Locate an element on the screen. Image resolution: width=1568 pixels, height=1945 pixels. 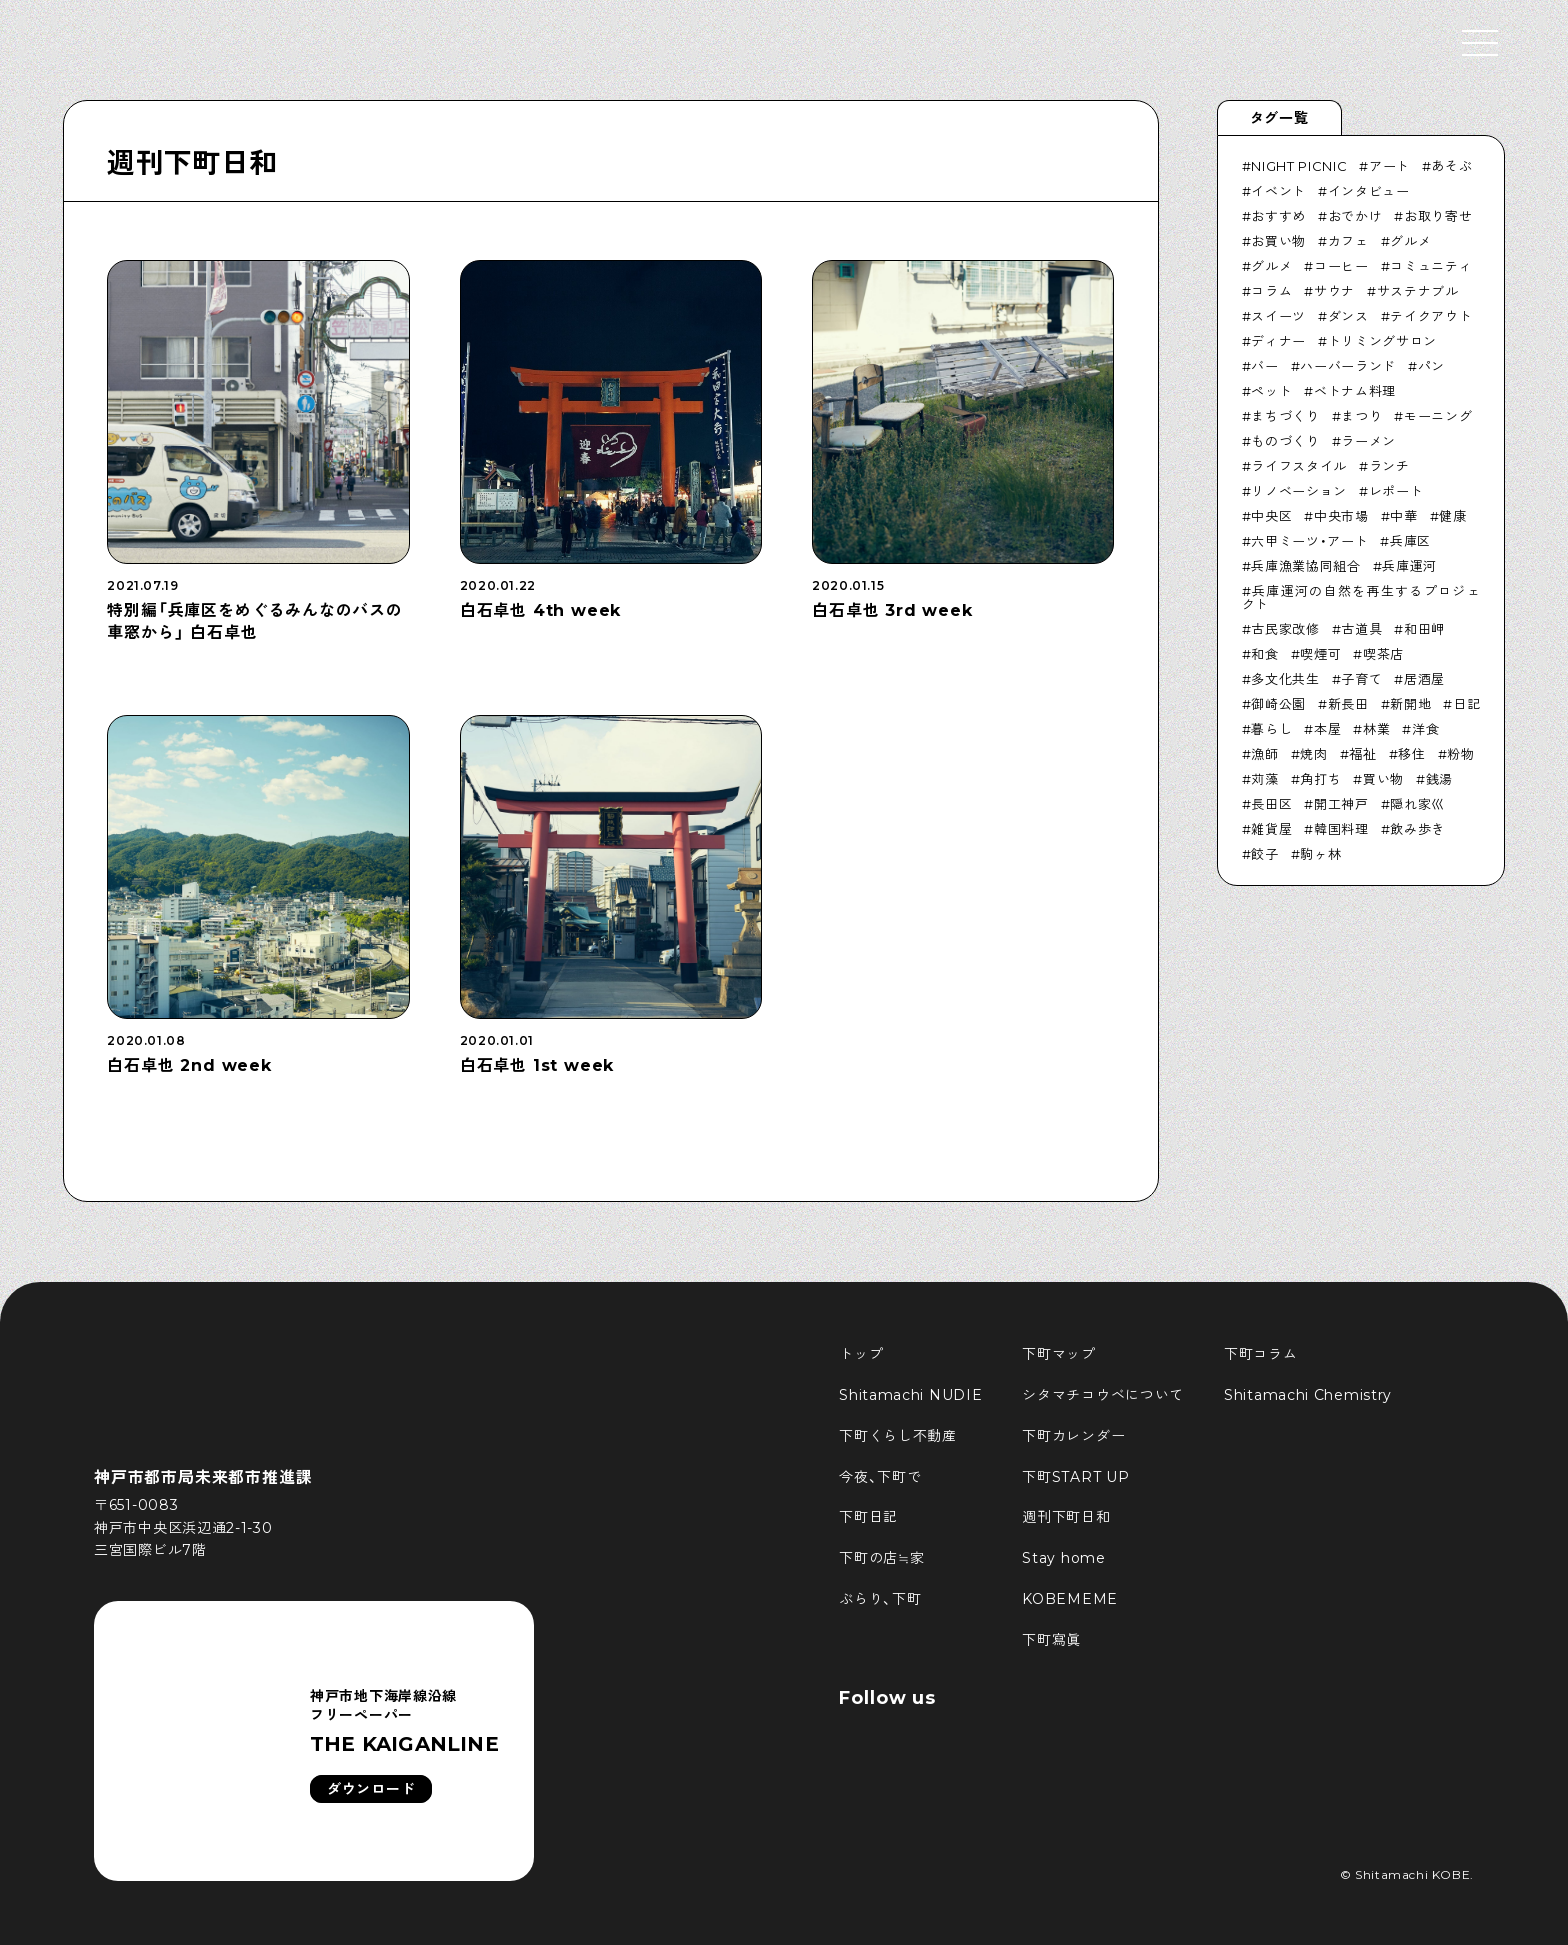
多文化共生 is located at coordinates (1285, 679).